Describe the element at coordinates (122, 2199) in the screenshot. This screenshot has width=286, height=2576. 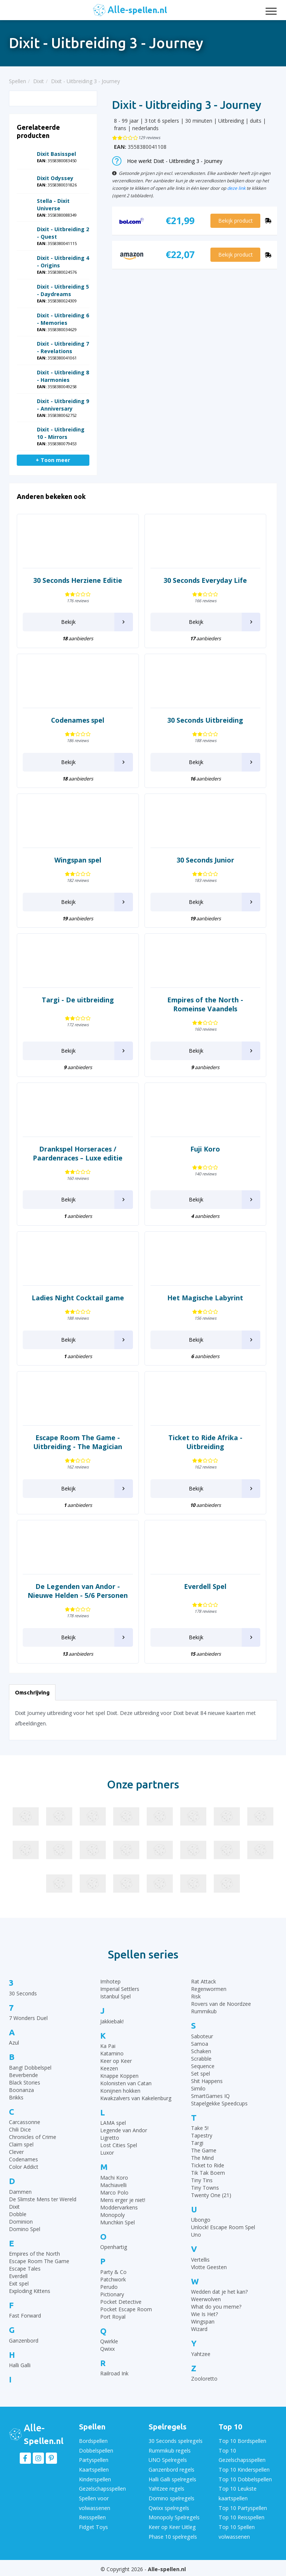
I see `Mens erger je niet!` at that location.